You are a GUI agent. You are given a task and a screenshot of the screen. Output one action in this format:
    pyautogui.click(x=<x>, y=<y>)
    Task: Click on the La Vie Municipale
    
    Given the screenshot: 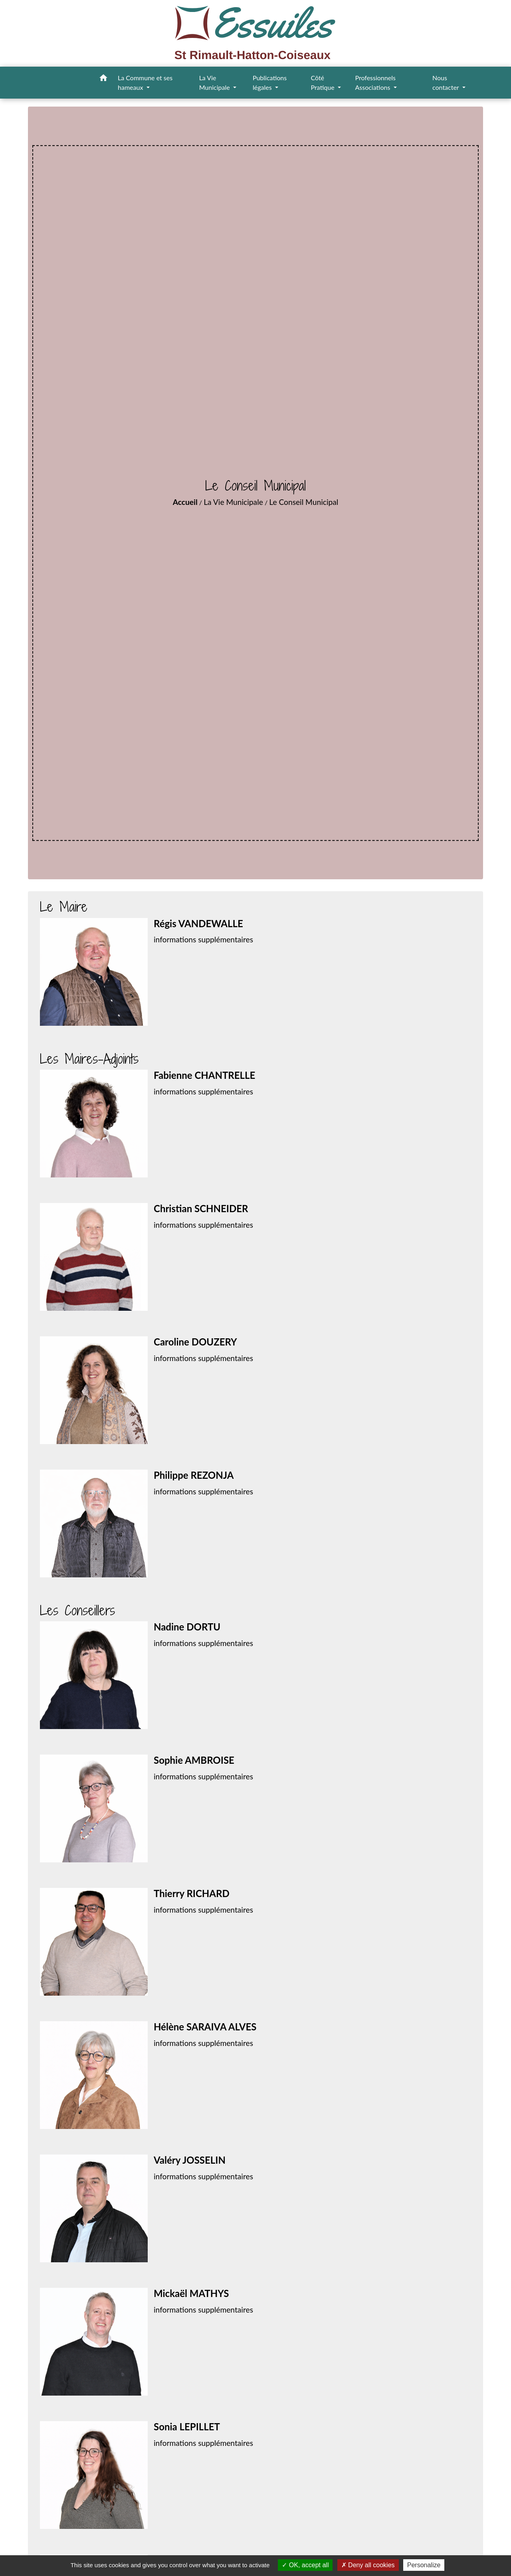 What is the action you would take?
    pyautogui.click(x=233, y=501)
    